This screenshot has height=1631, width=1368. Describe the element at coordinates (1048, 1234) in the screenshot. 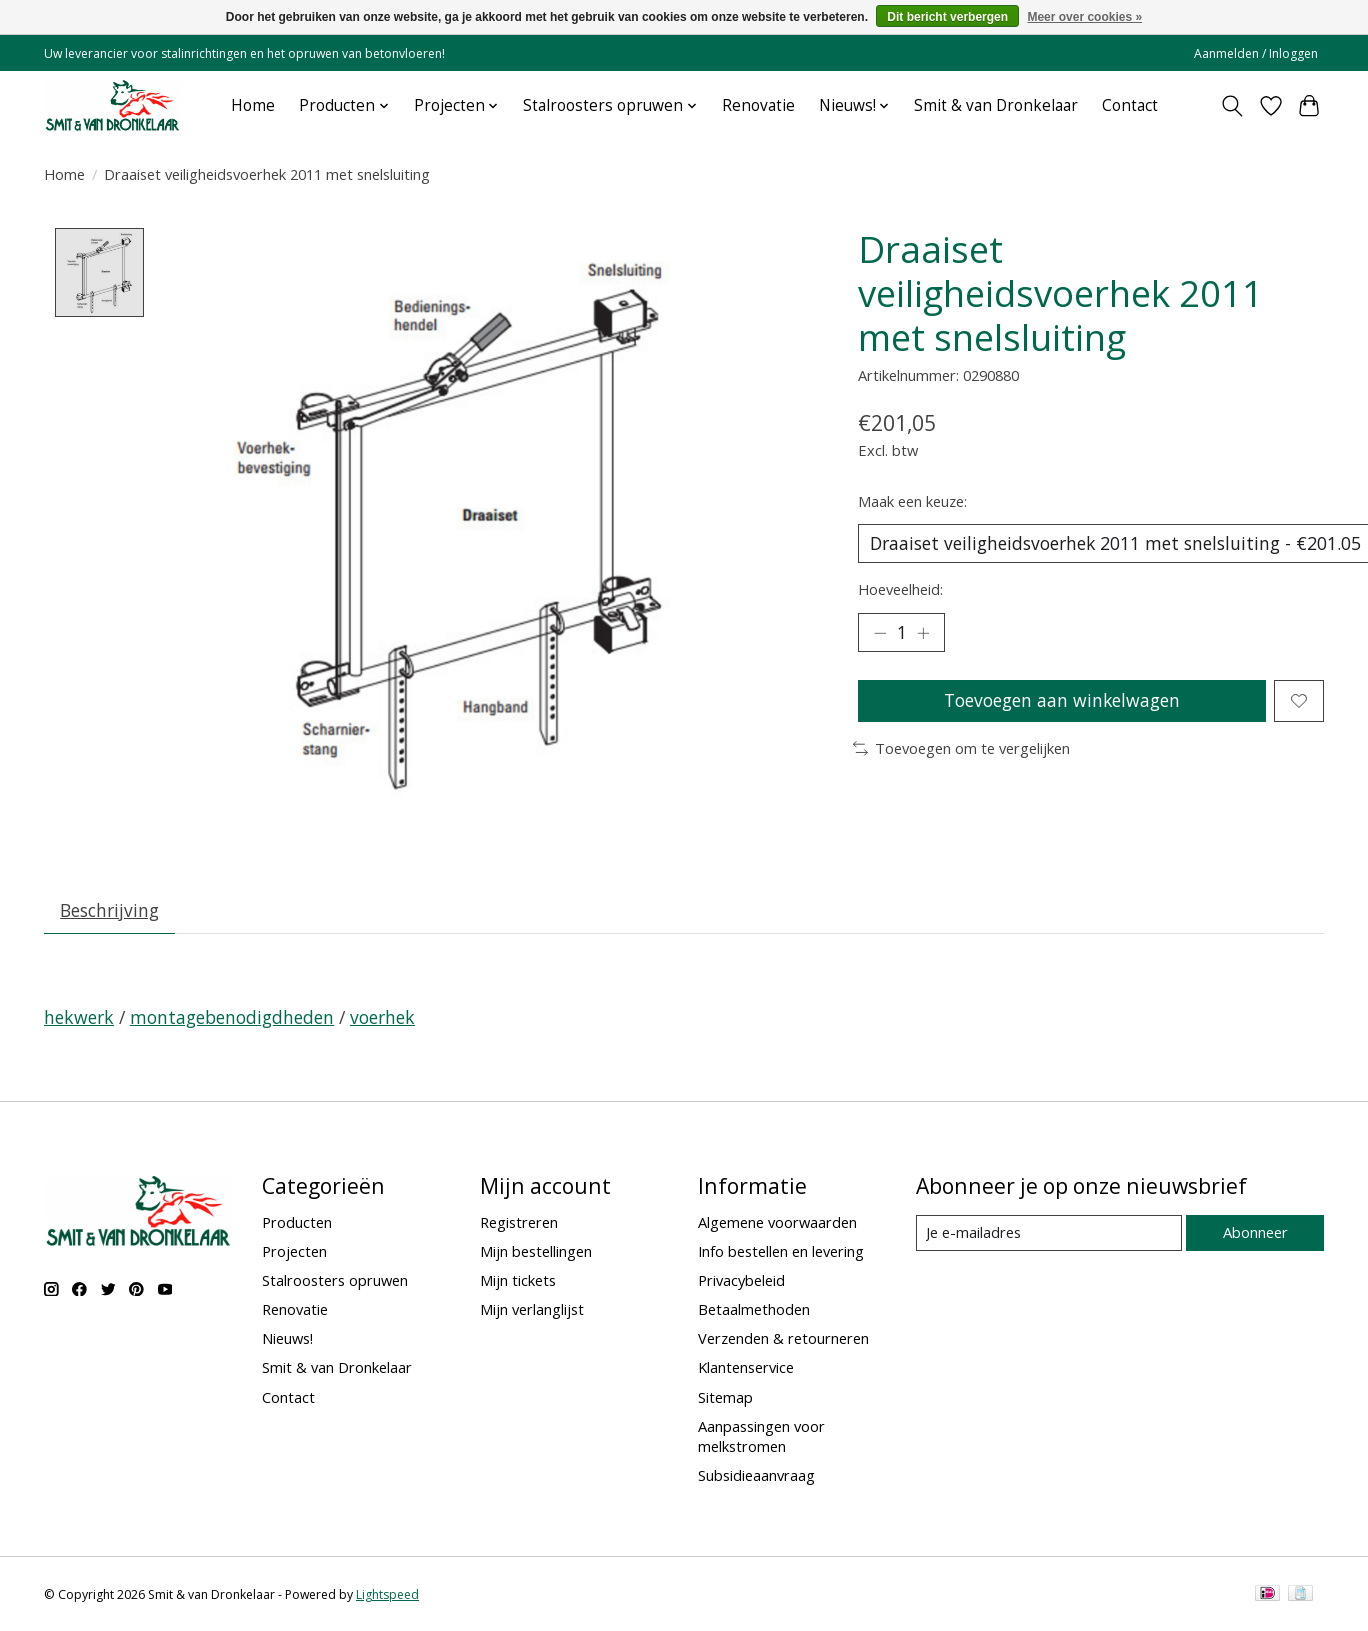

I see `[E-mail]` at that location.